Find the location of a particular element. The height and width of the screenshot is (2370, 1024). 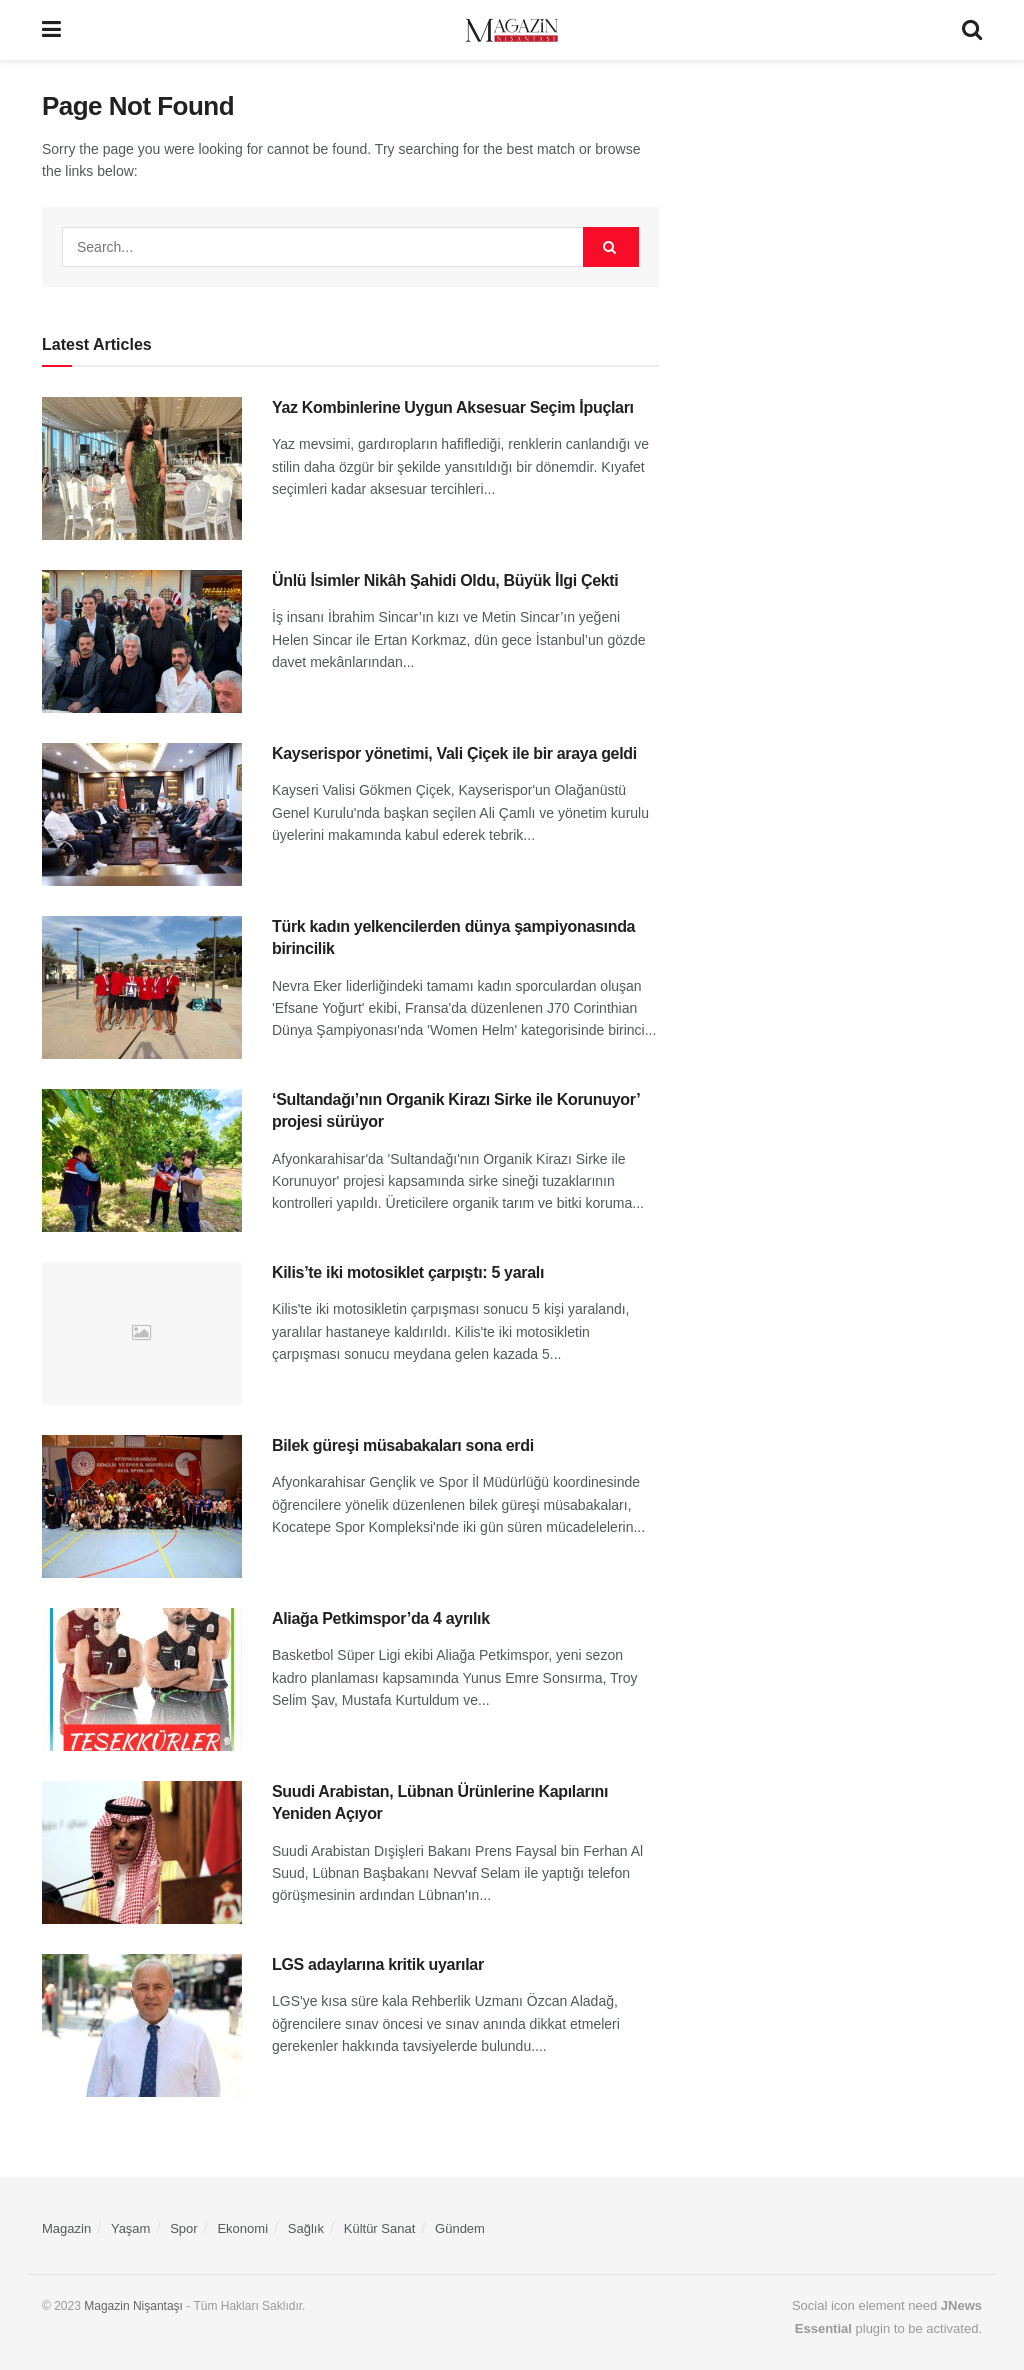

Bilek güreşi müsabakaları sona erdi is located at coordinates (403, 1445).